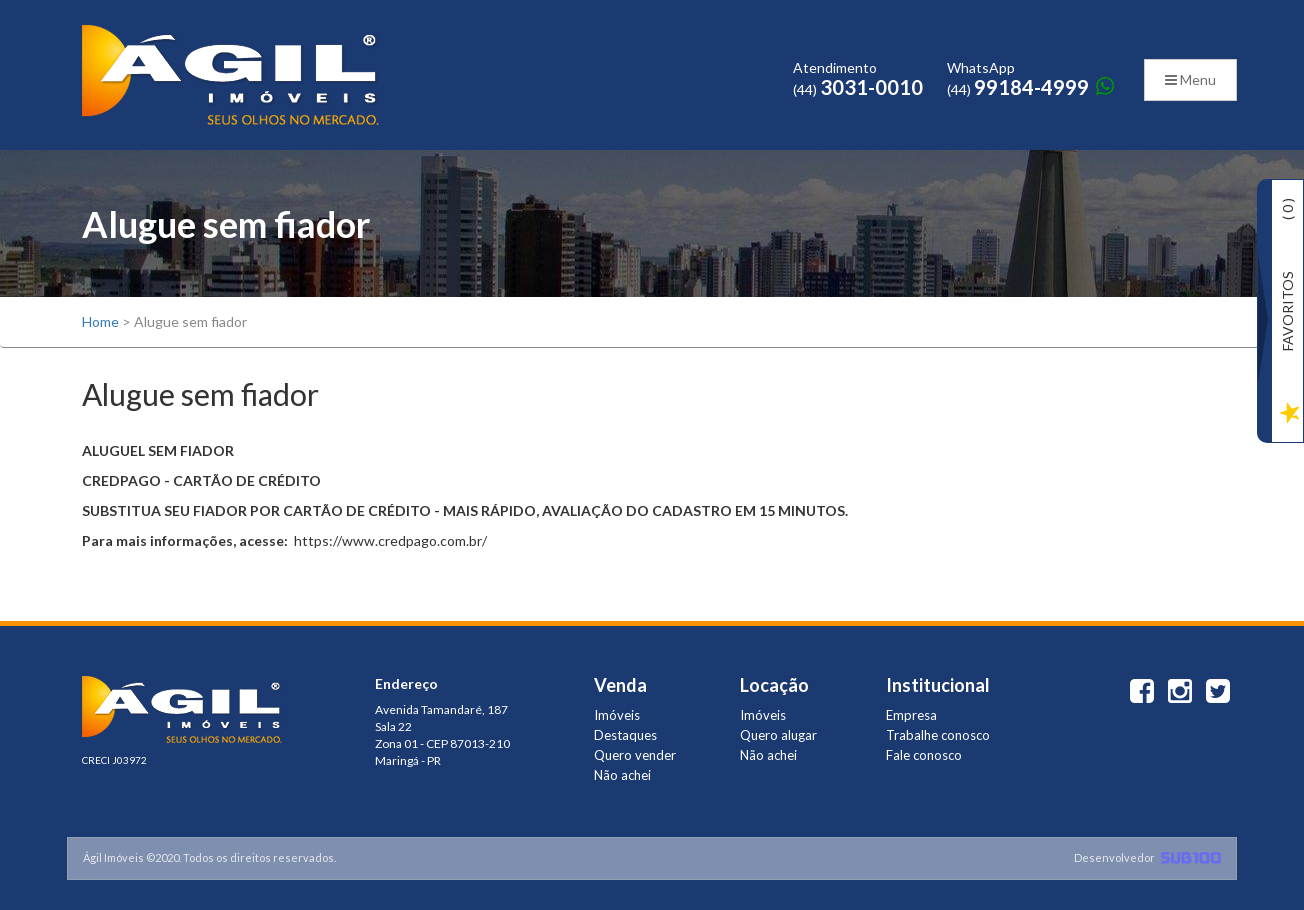 The height and width of the screenshot is (910, 1304). I want to click on Quero alugar, so click(778, 735).